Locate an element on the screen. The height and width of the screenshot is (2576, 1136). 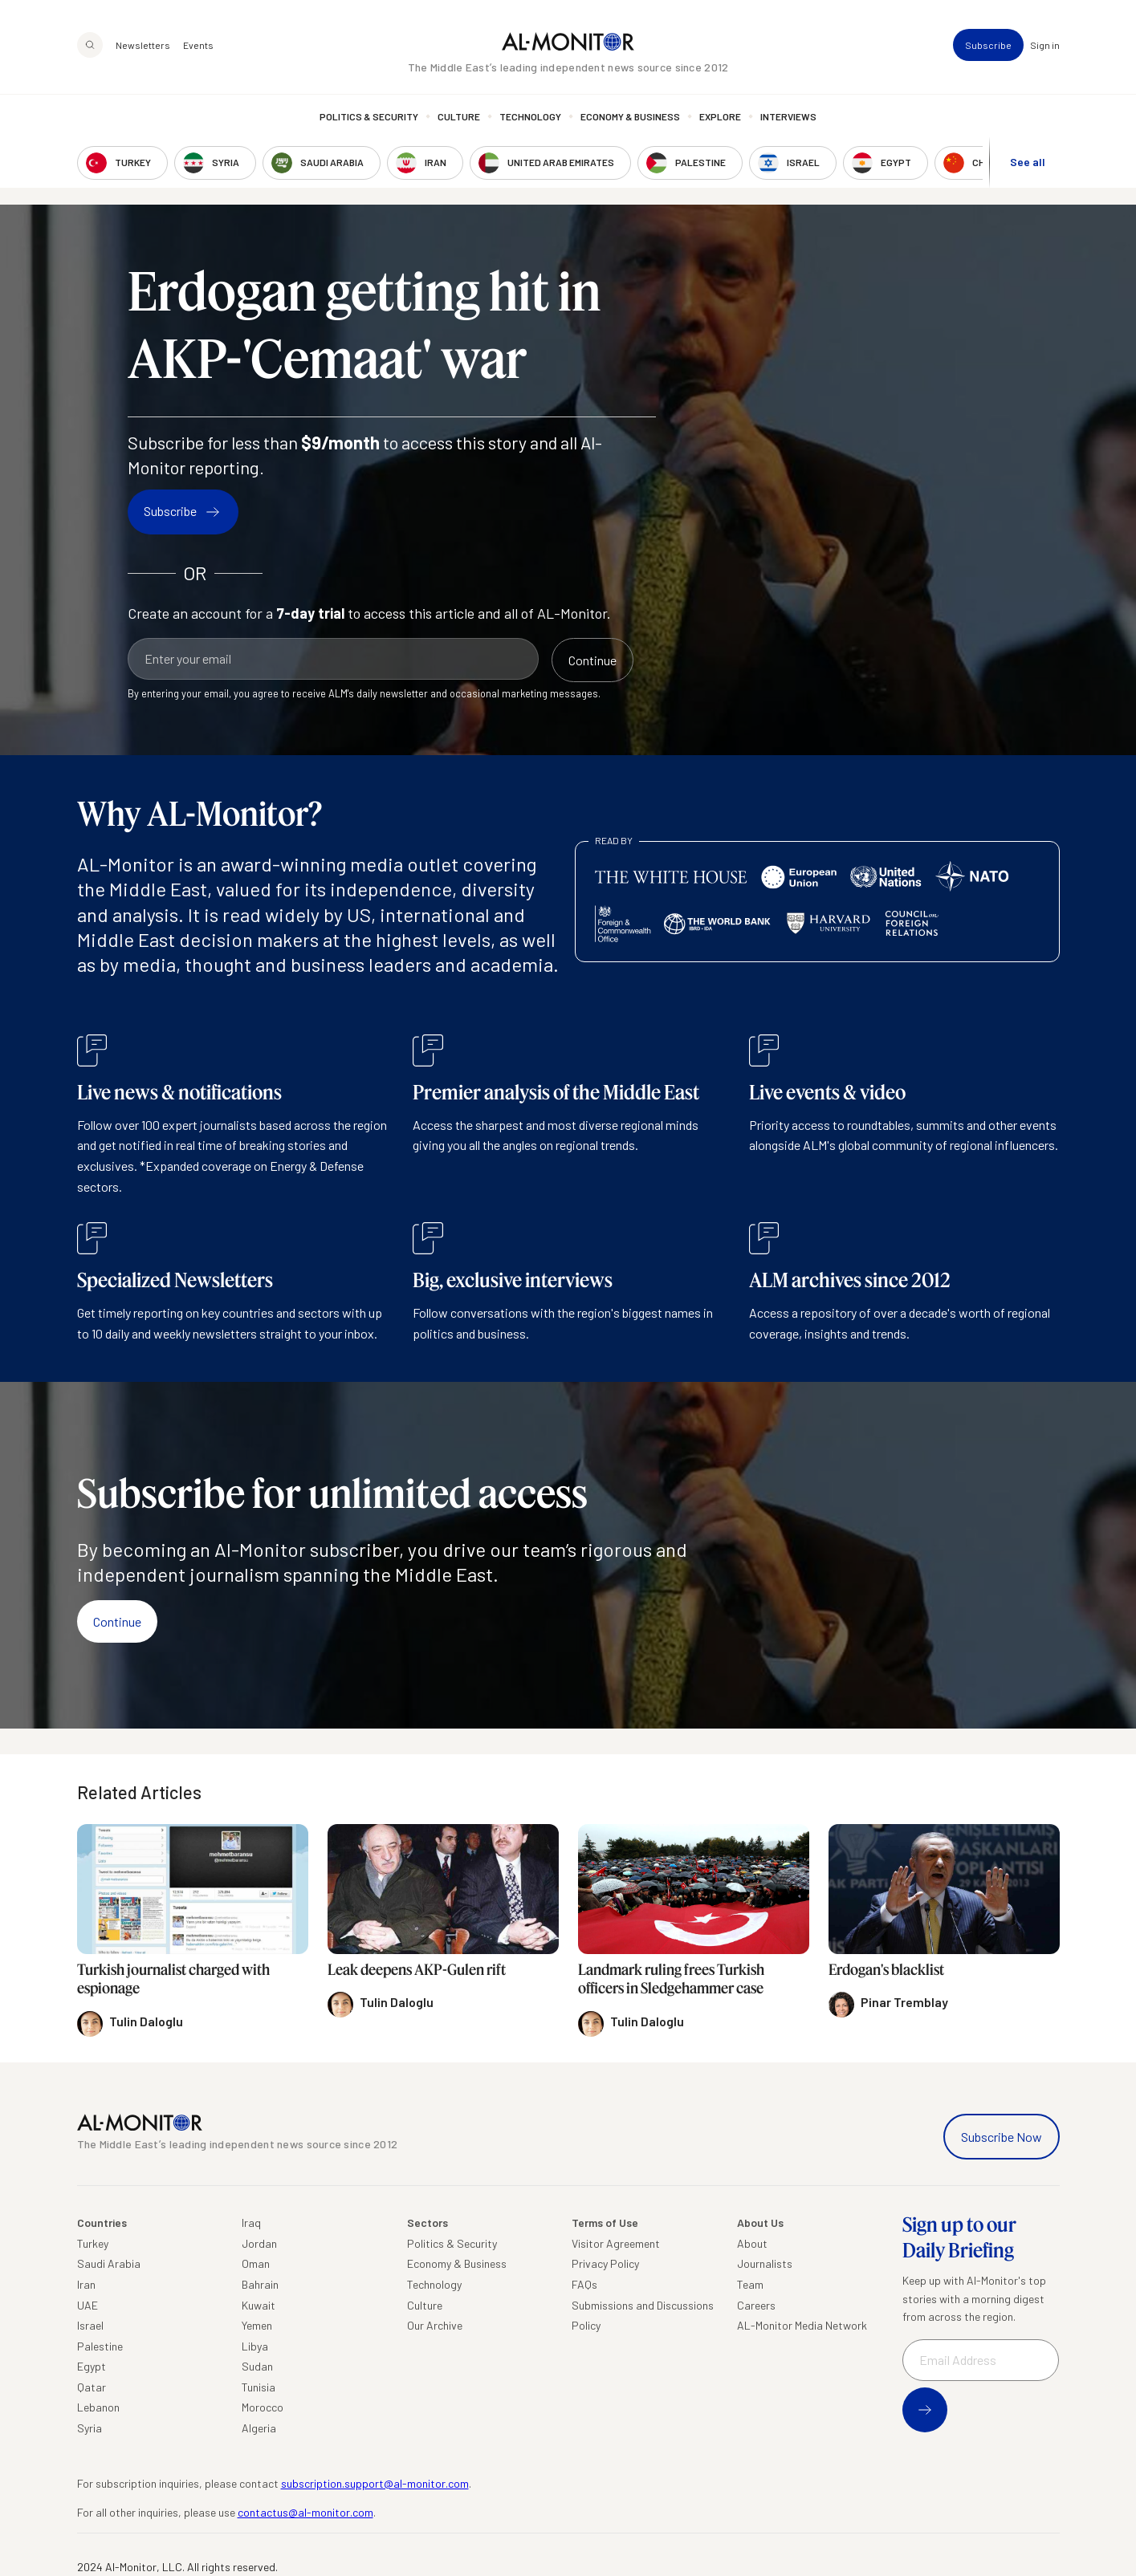
Bahrain is located at coordinates (260, 2284).